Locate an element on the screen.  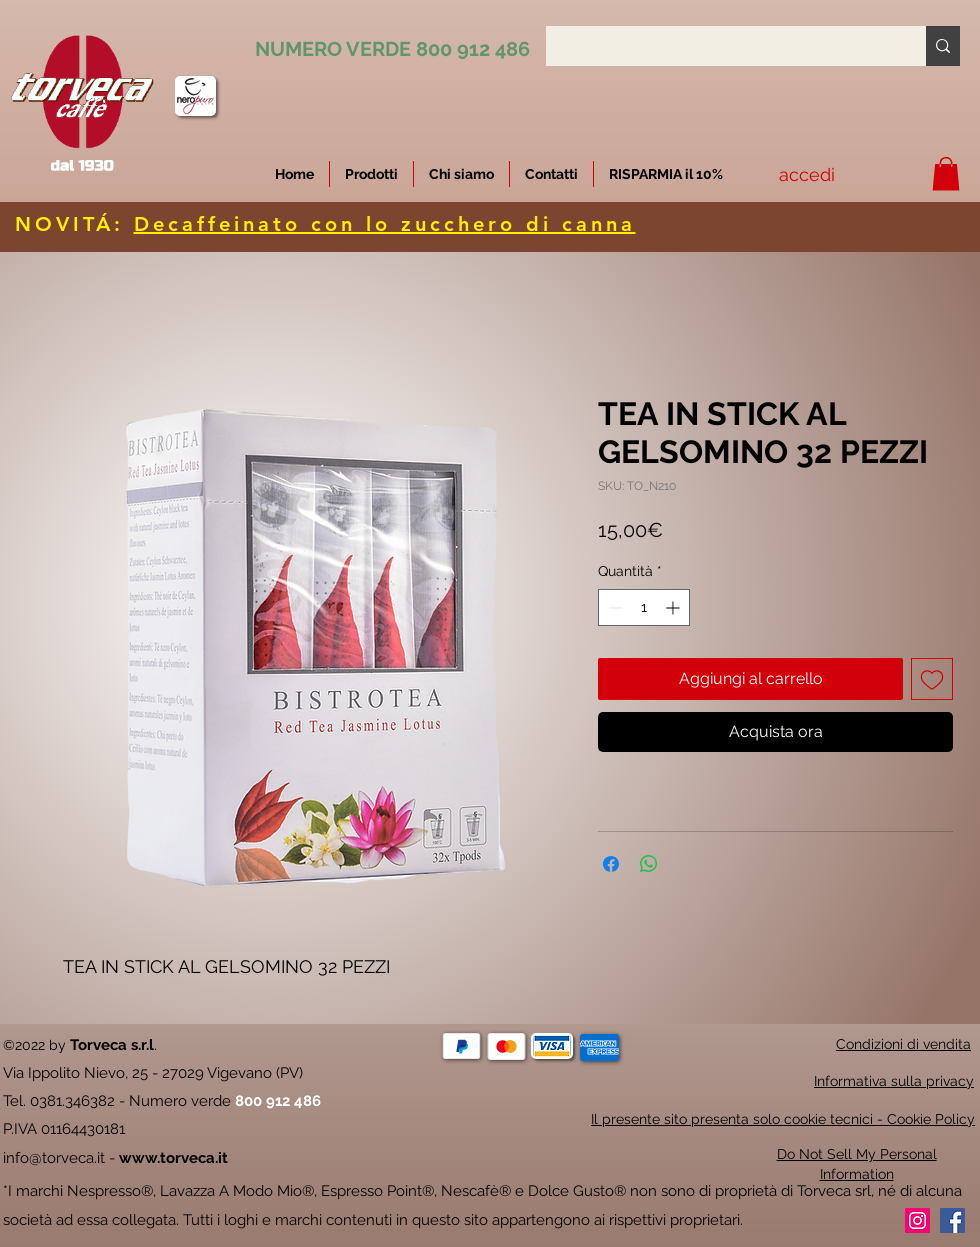
[spinbutton] is located at coordinates (644, 607).